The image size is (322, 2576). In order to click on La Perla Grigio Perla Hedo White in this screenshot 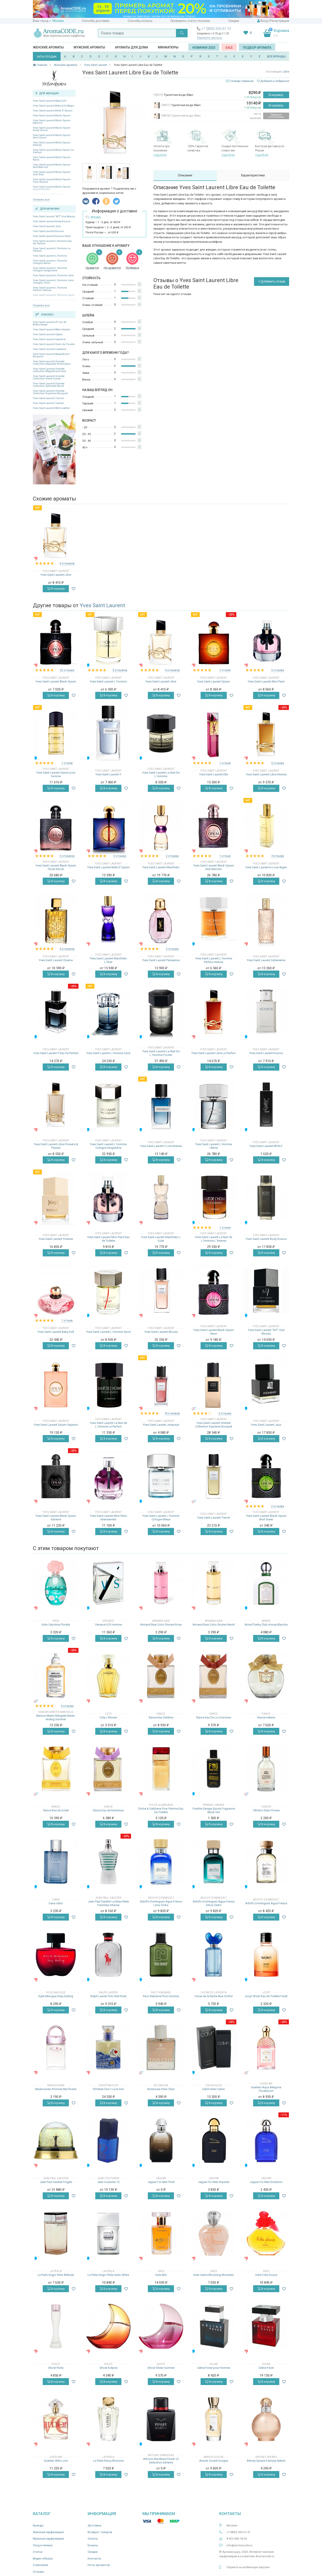, I will do `click(108, 2275)`.